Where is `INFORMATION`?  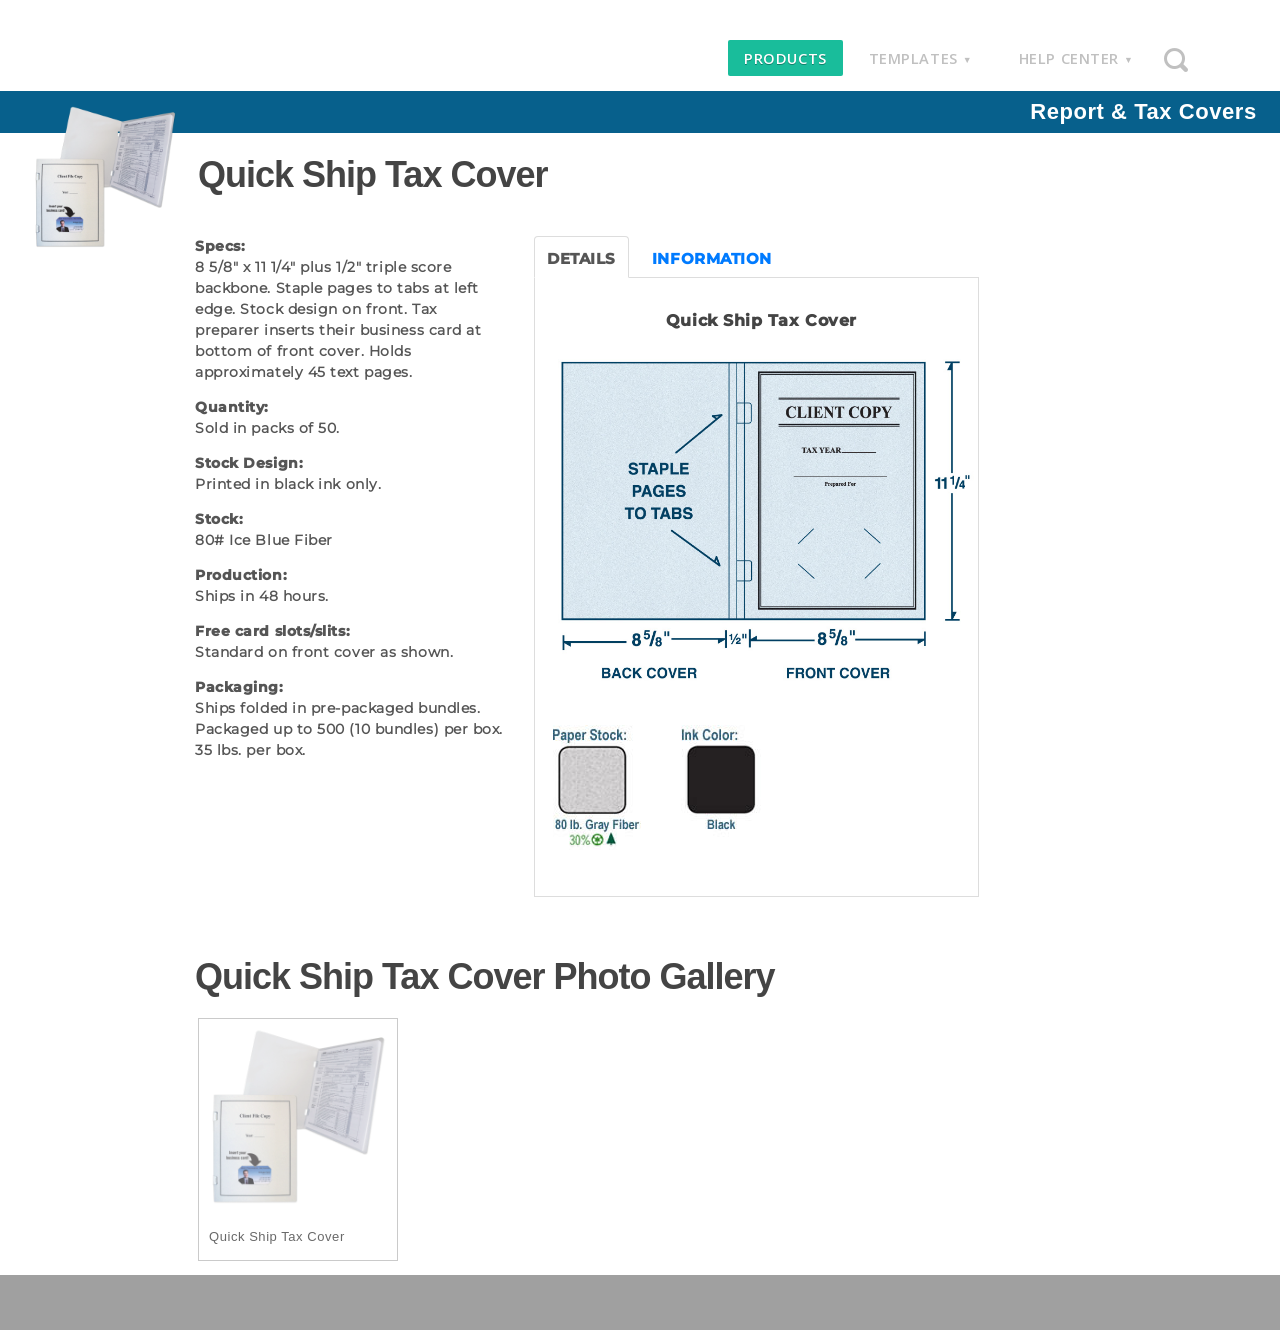 INFORMATION is located at coordinates (712, 258).